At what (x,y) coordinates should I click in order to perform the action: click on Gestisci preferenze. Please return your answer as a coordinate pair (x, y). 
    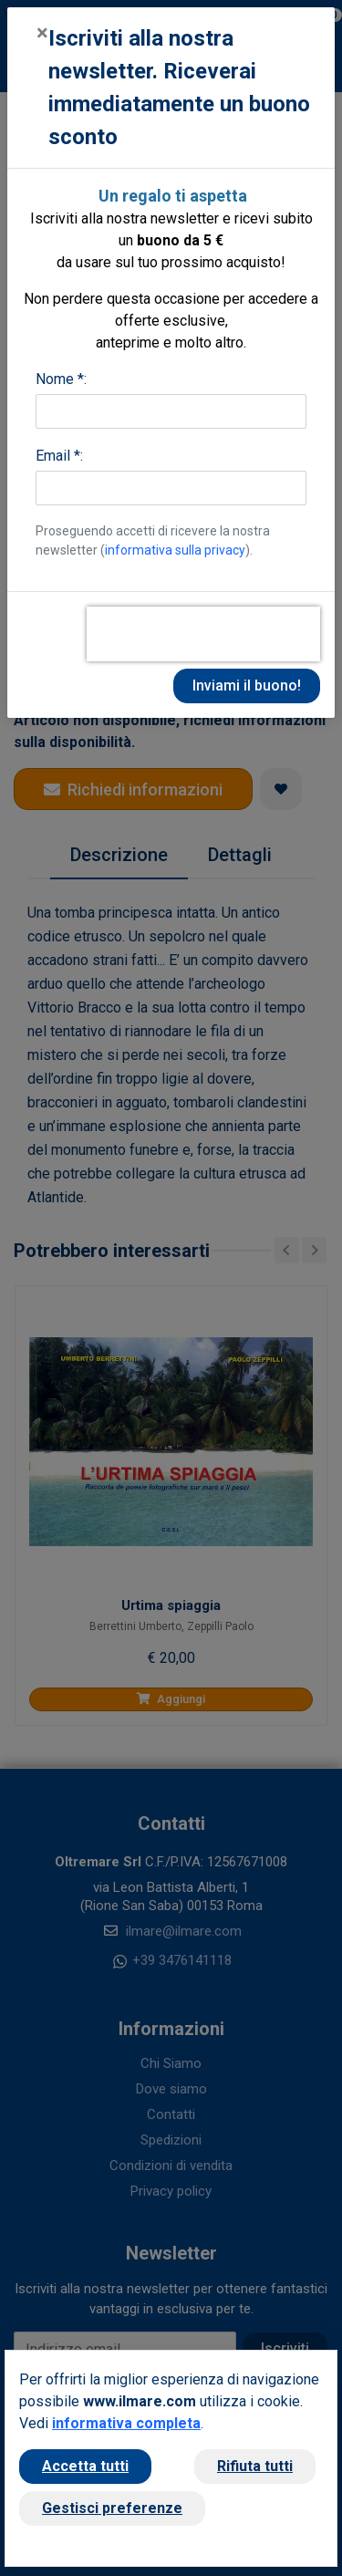
    Looking at the image, I should click on (112, 2508).